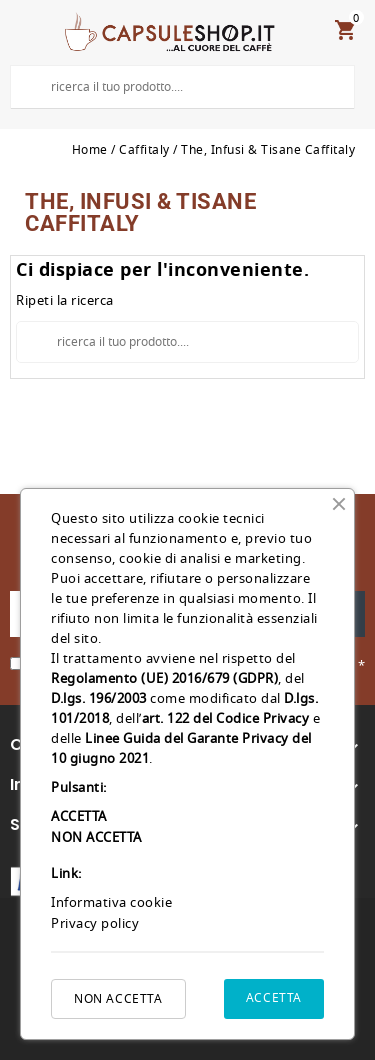 The height and width of the screenshot is (1060, 375). Describe the element at coordinates (95, 923) in the screenshot. I see `Privacy policy` at that location.